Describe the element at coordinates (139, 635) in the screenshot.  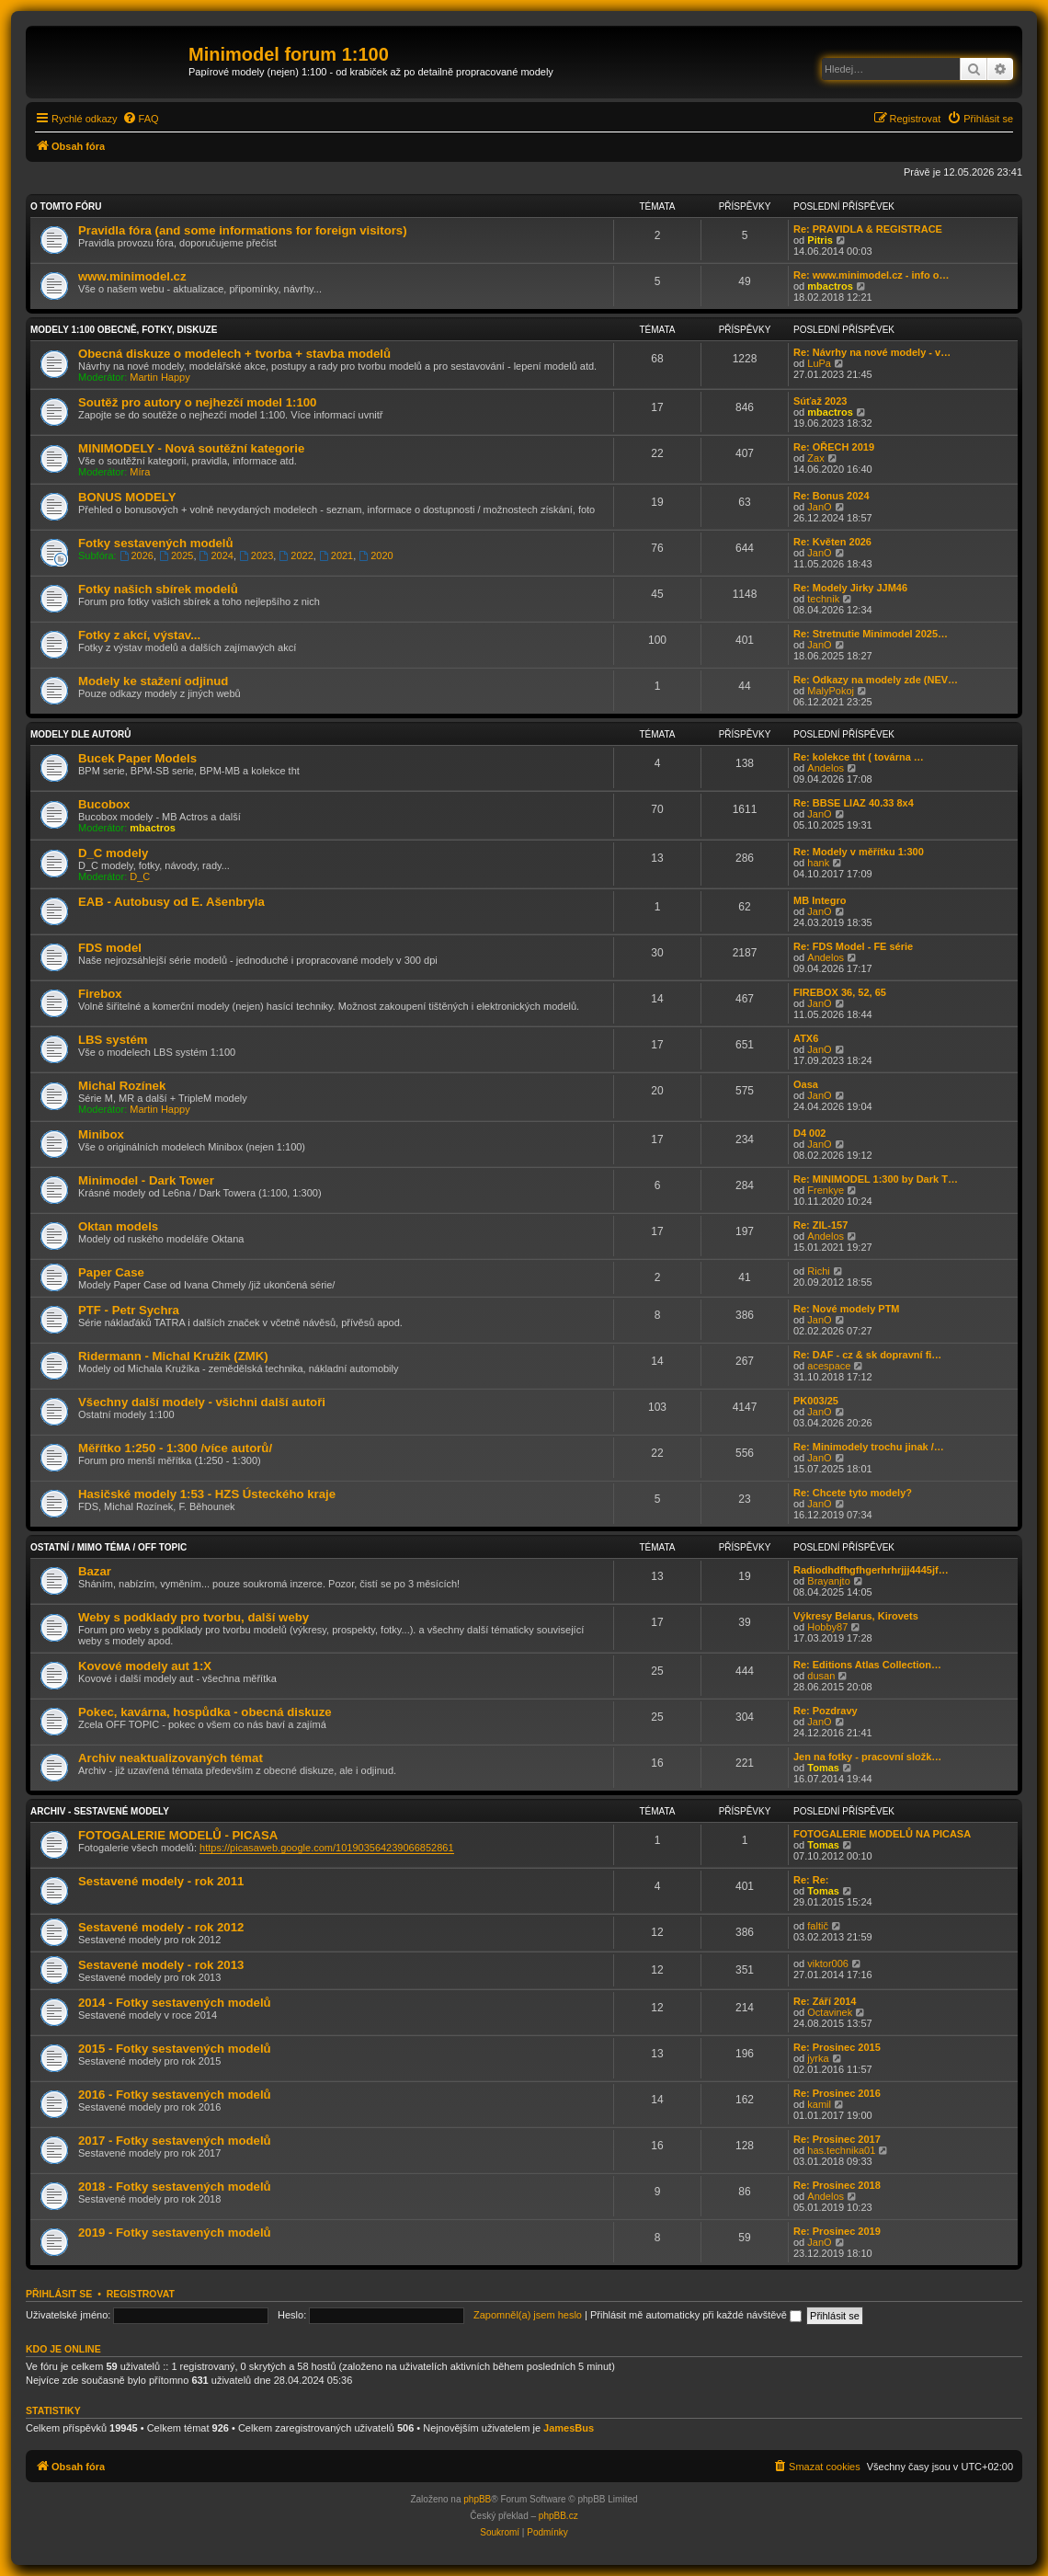
I see `Fotky z akcí, výstav...` at that location.